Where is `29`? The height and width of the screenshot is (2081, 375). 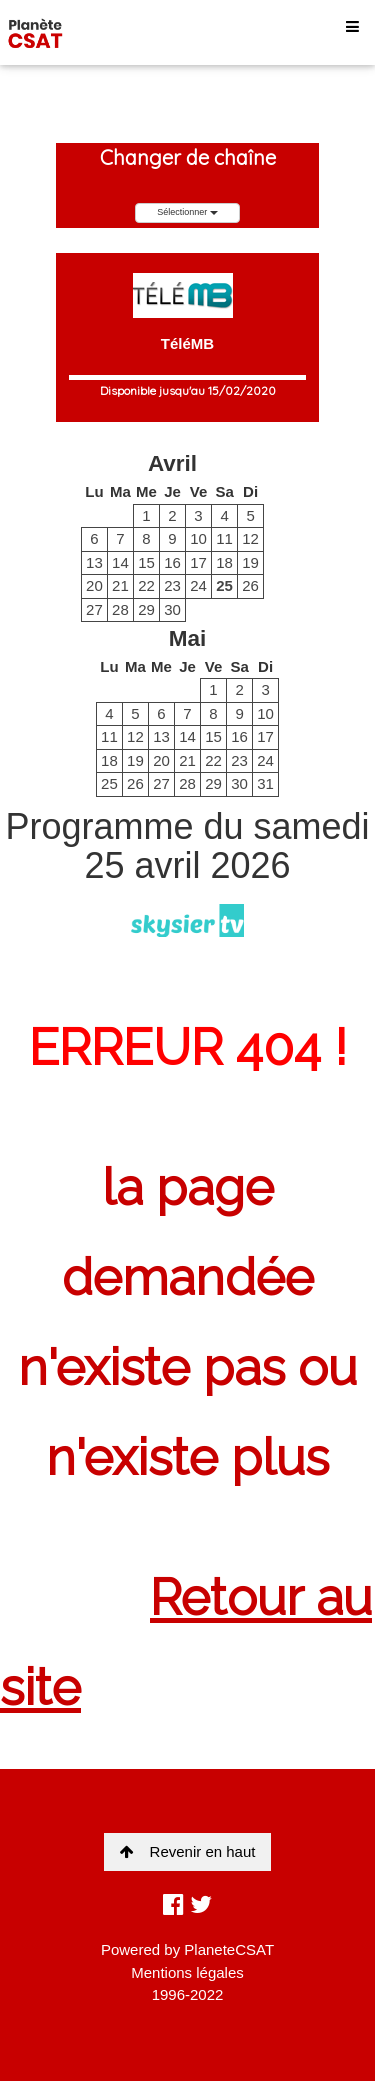 29 is located at coordinates (146, 609).